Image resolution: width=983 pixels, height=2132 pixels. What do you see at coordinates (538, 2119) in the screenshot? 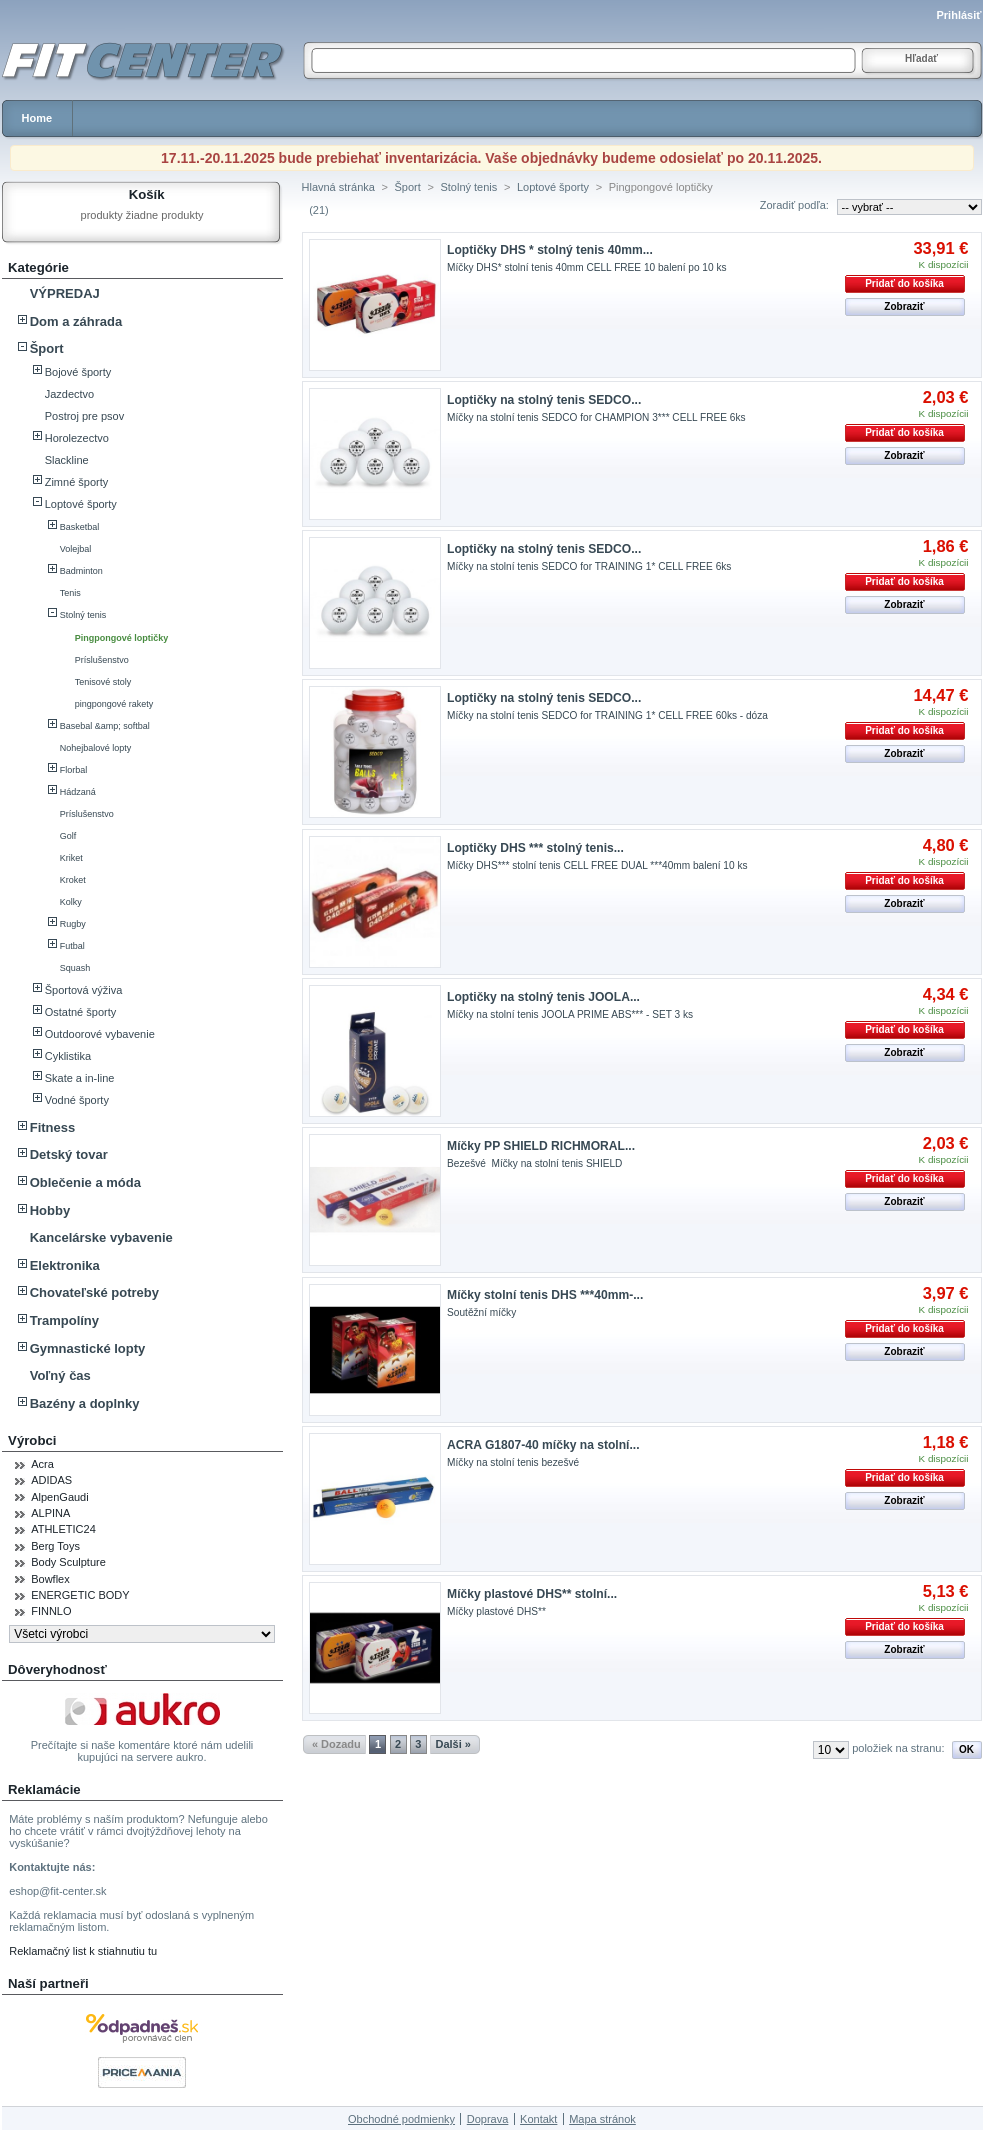
I see `Kontakt` at bounding box center [538, 2119].